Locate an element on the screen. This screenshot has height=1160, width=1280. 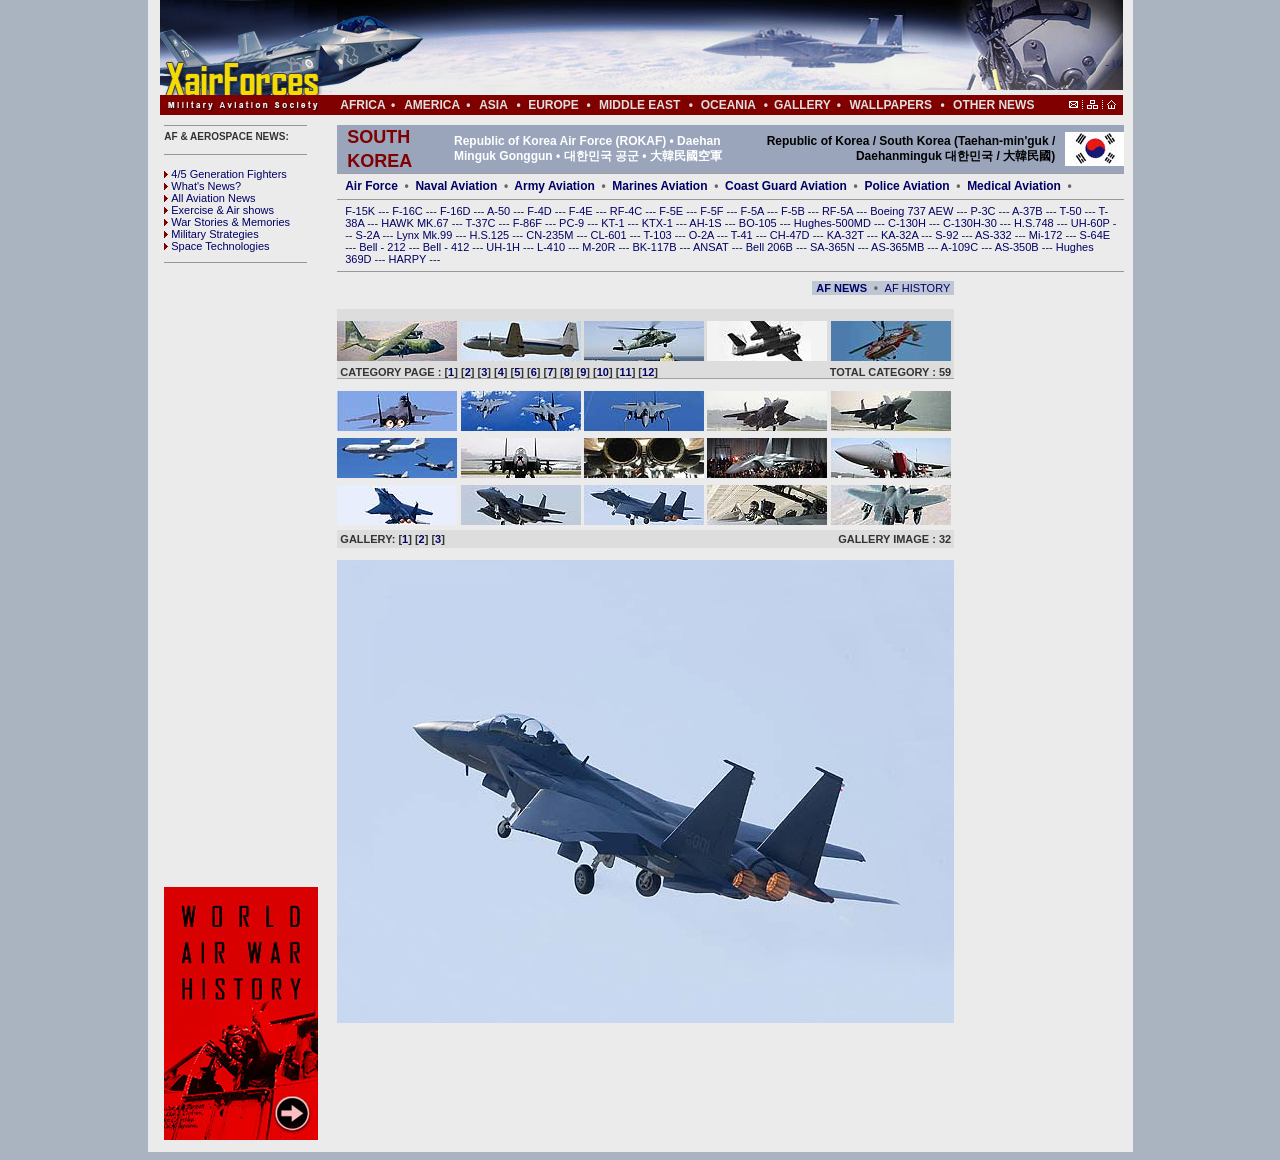
BK-117B is located at coordinates (655, 247).